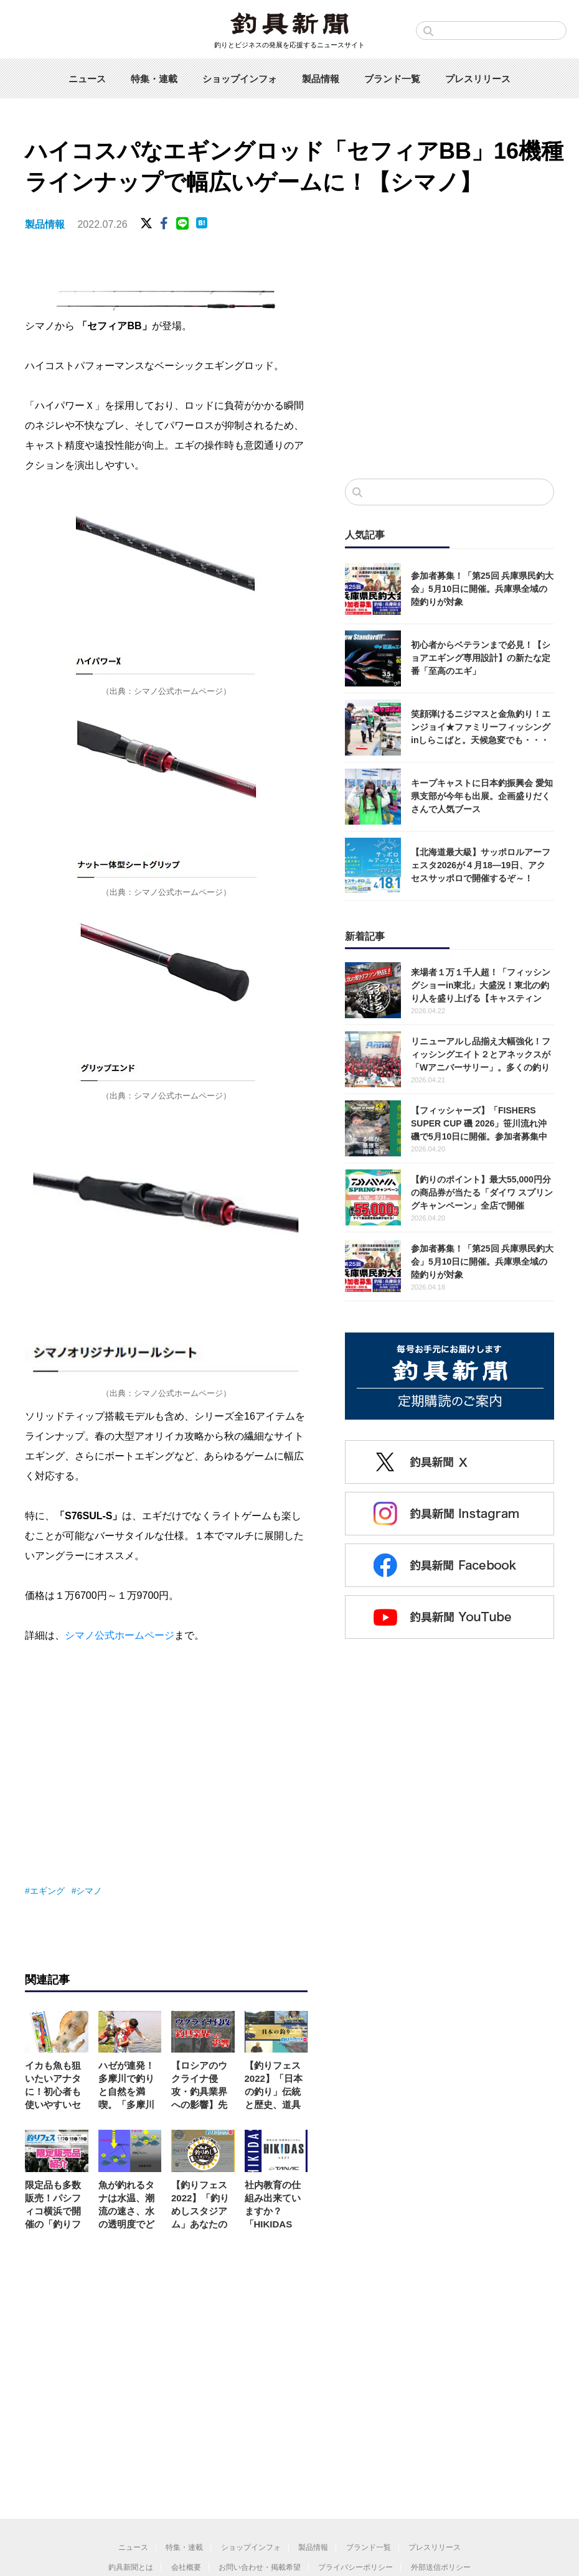  Describe the element at coordinates (355, 2567) in the screenshot. I see `プライバシーポリシー` at that location.